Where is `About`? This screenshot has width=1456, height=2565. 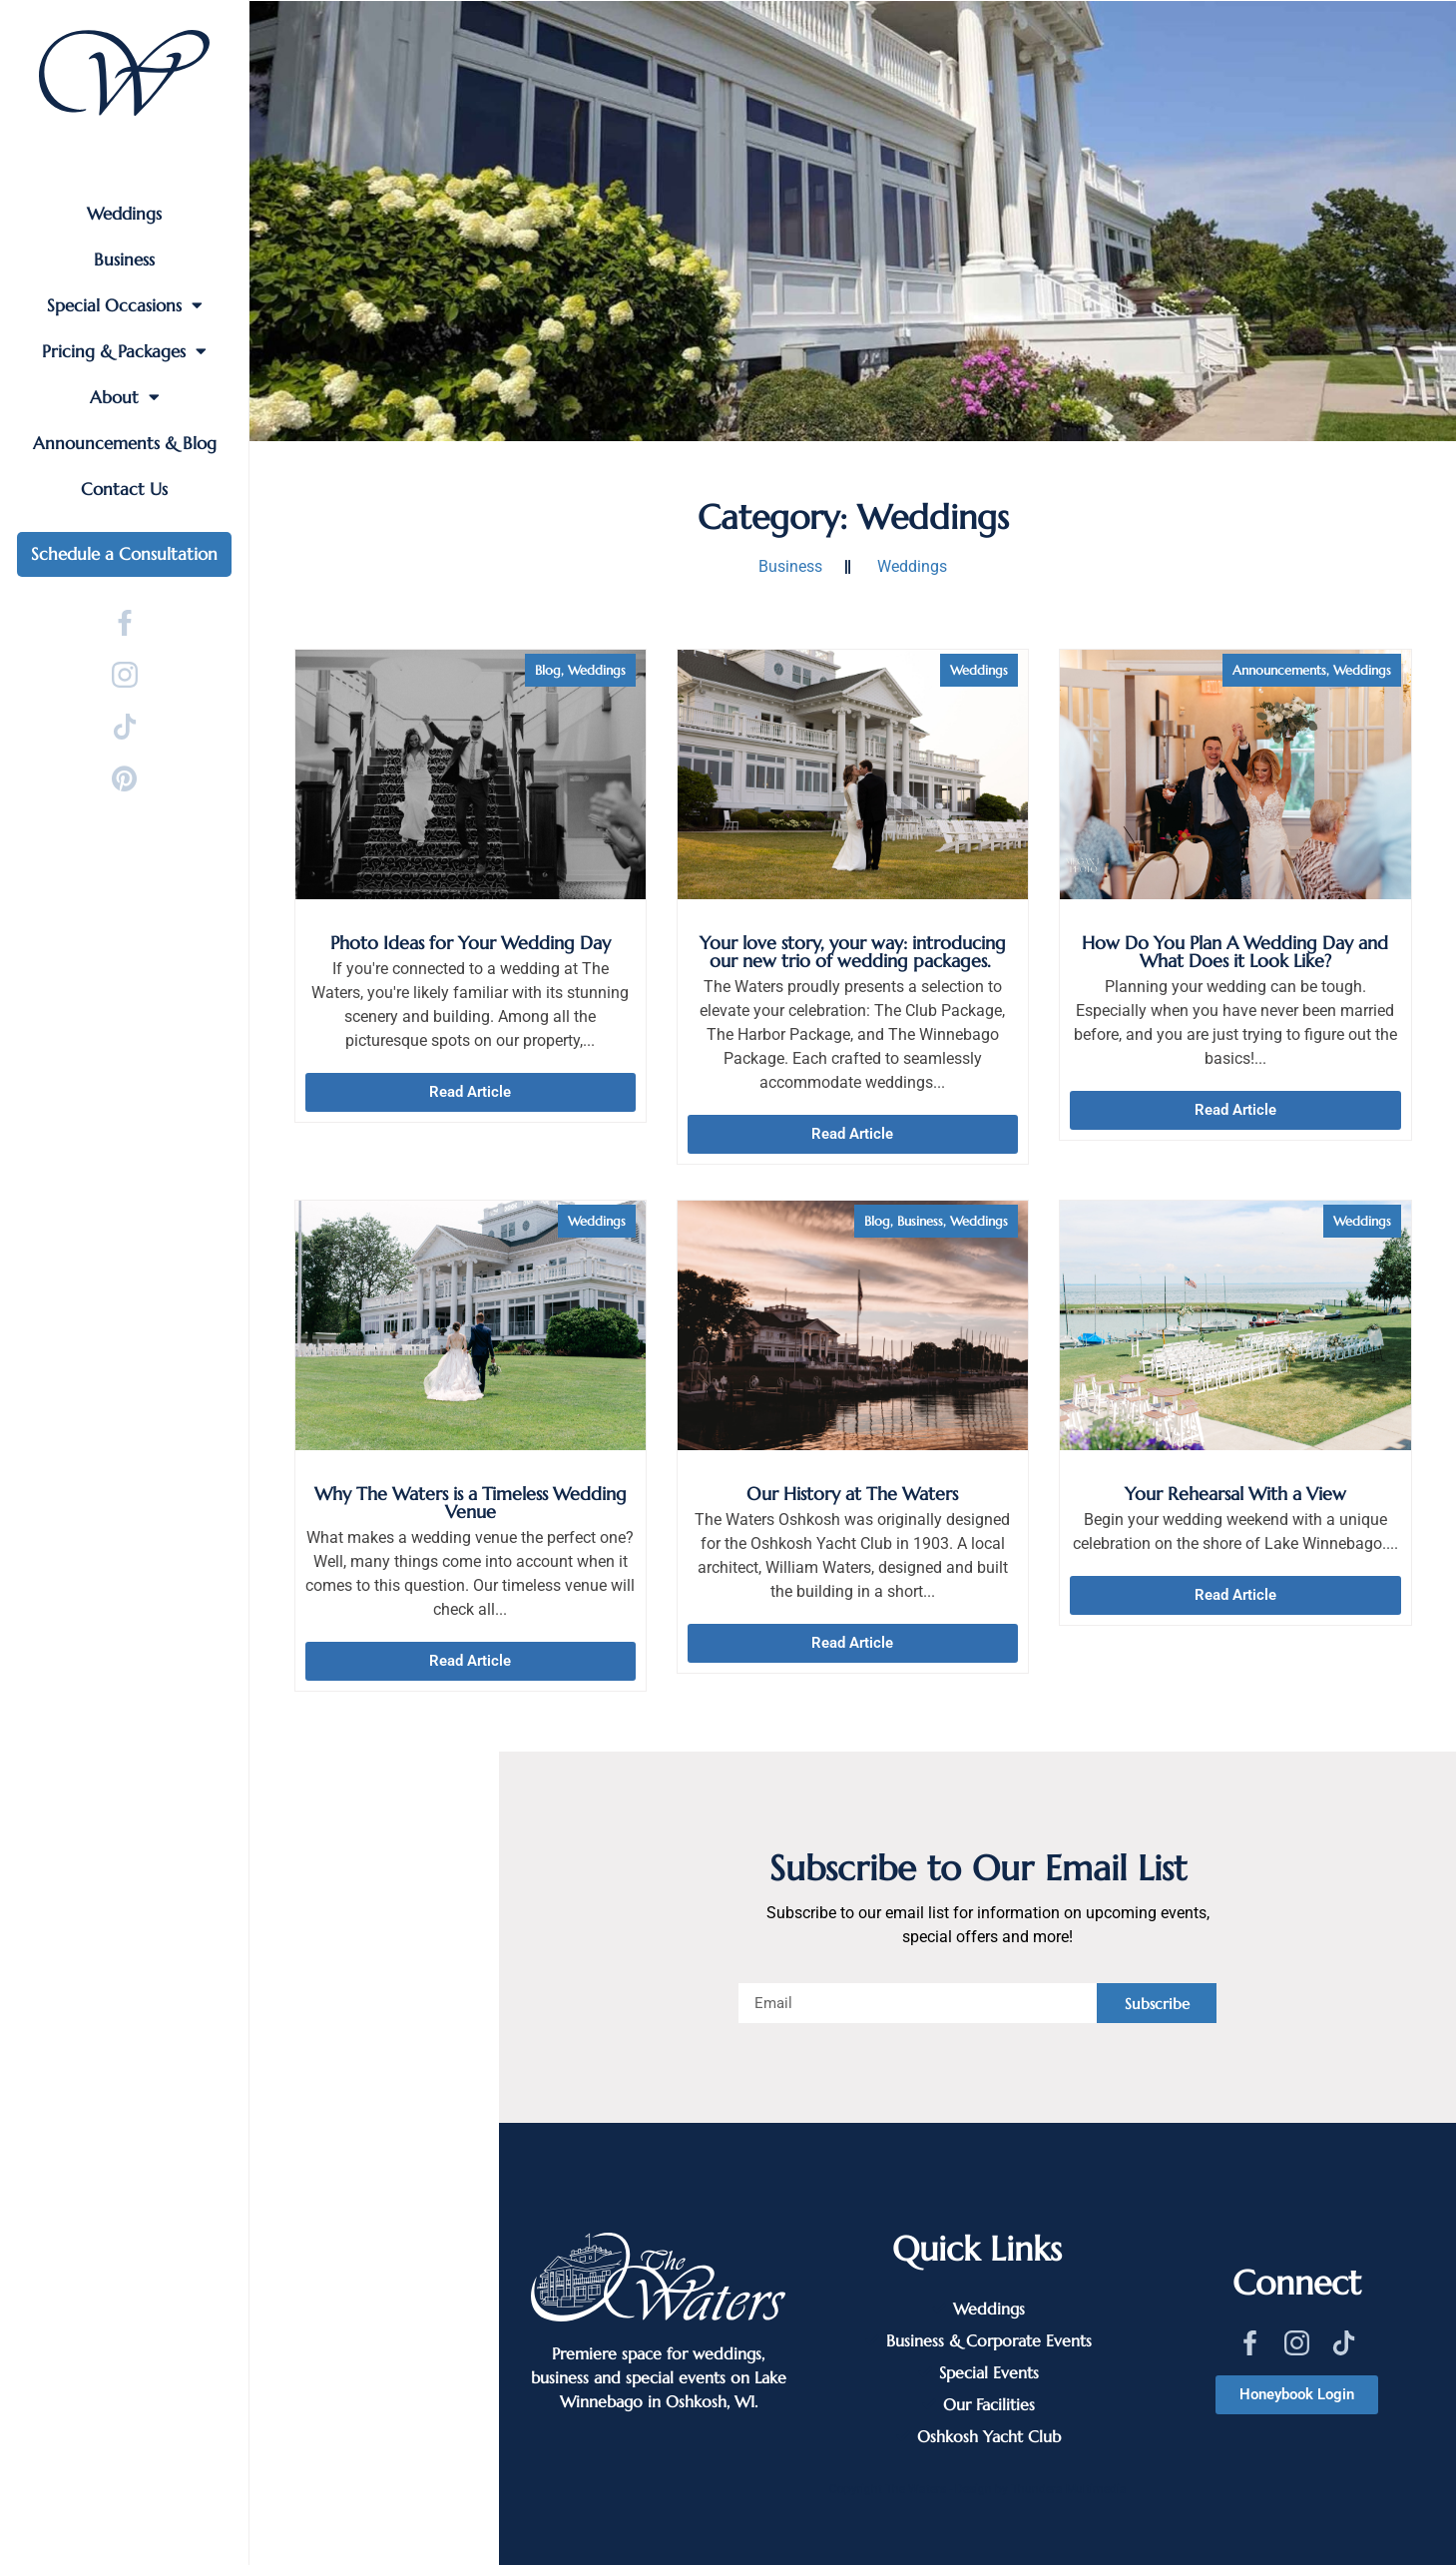
About is located at coordinates (125, 396).